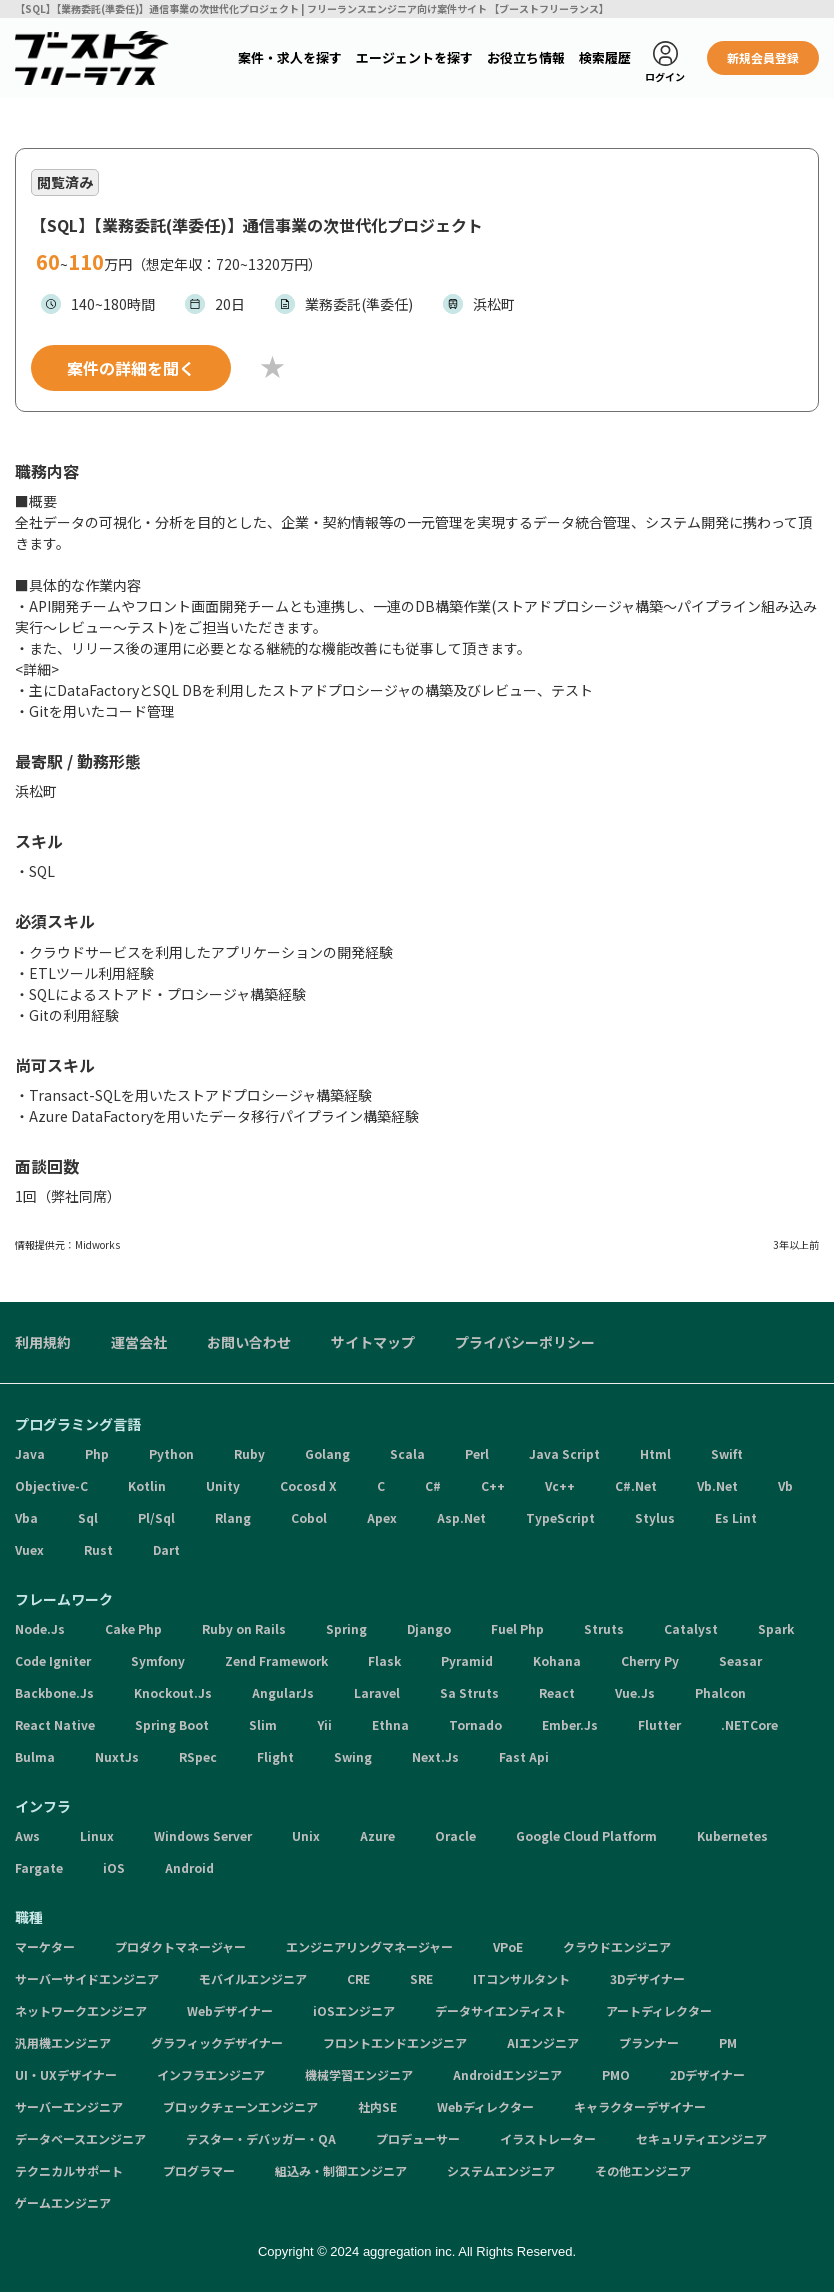 The width and height of the screenshot is (834, 2292). I want to click on Cocosd X, so click(308, 1485).